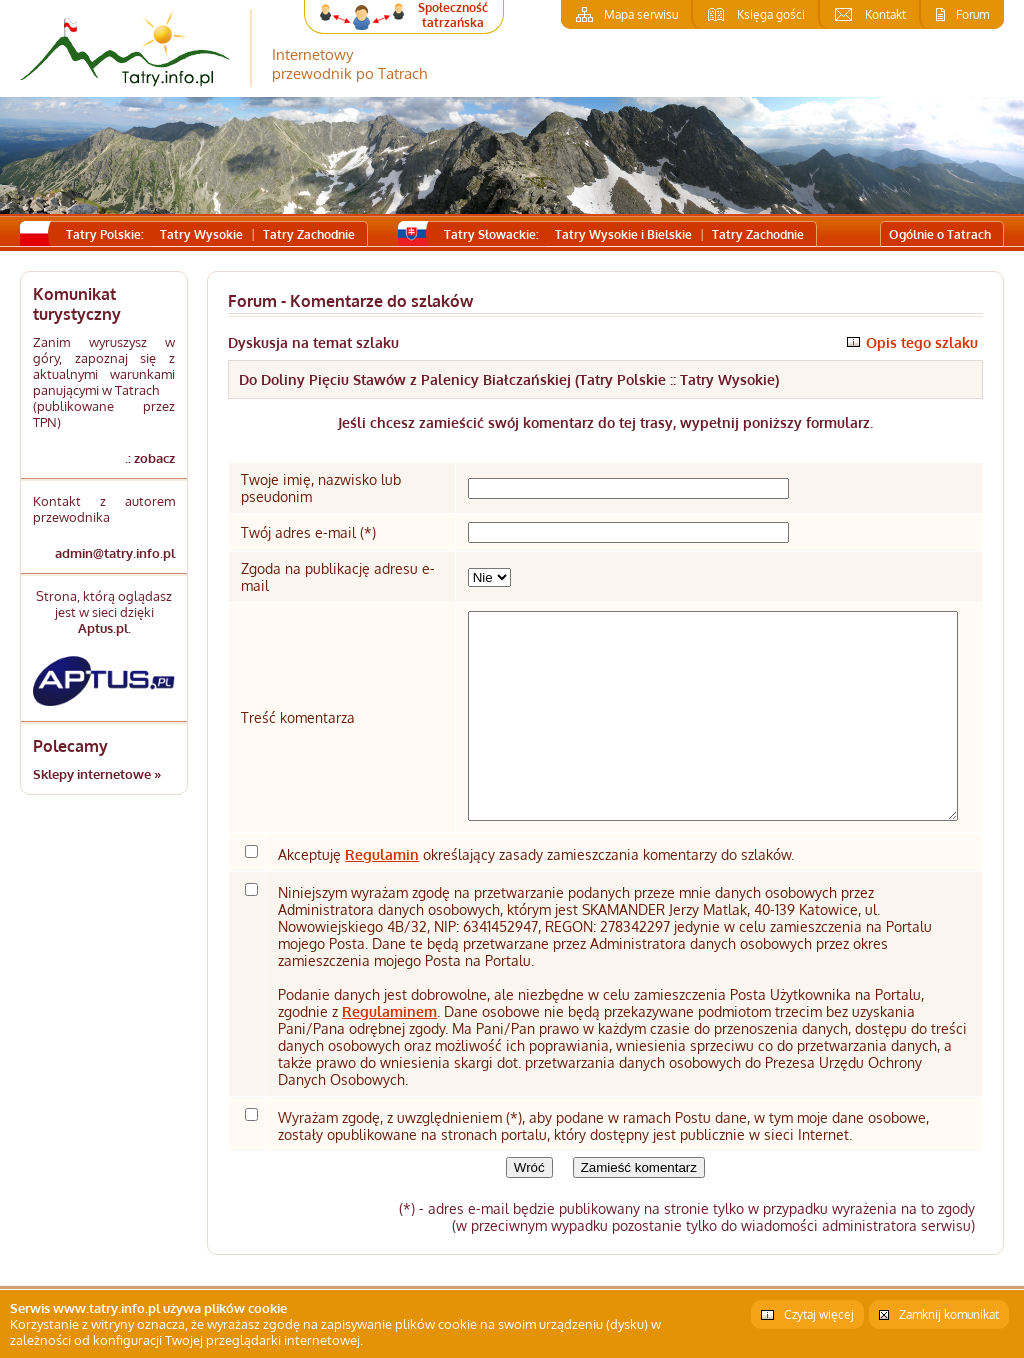 The width and height of the screenshot is (1024, 1358). Describe the element at coordinates (885, 14) in the screenshot. I see `Kontakt` at that location.